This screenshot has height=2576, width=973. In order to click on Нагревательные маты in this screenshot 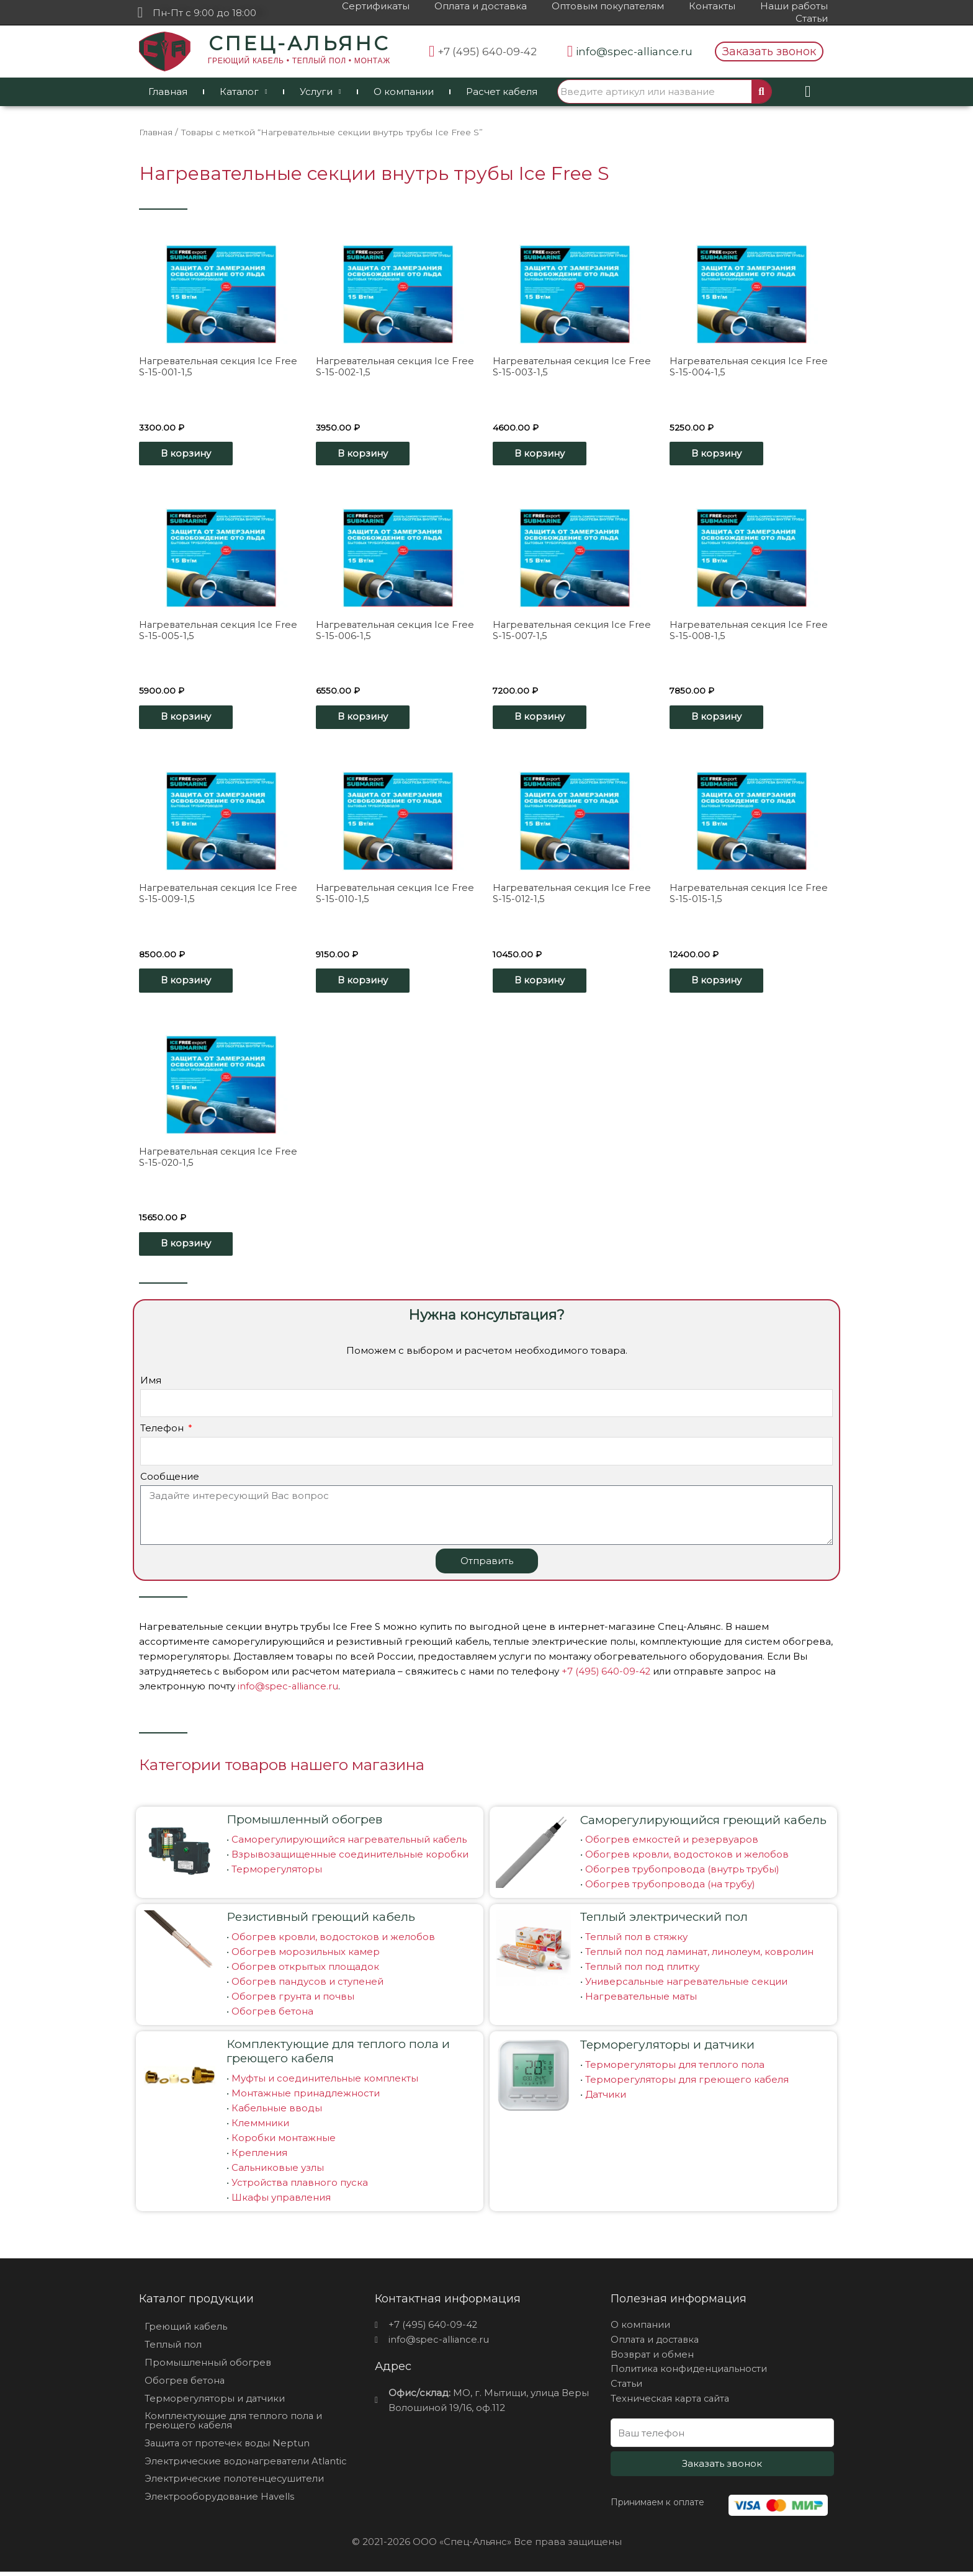, I will do `click(641, 1999)`.